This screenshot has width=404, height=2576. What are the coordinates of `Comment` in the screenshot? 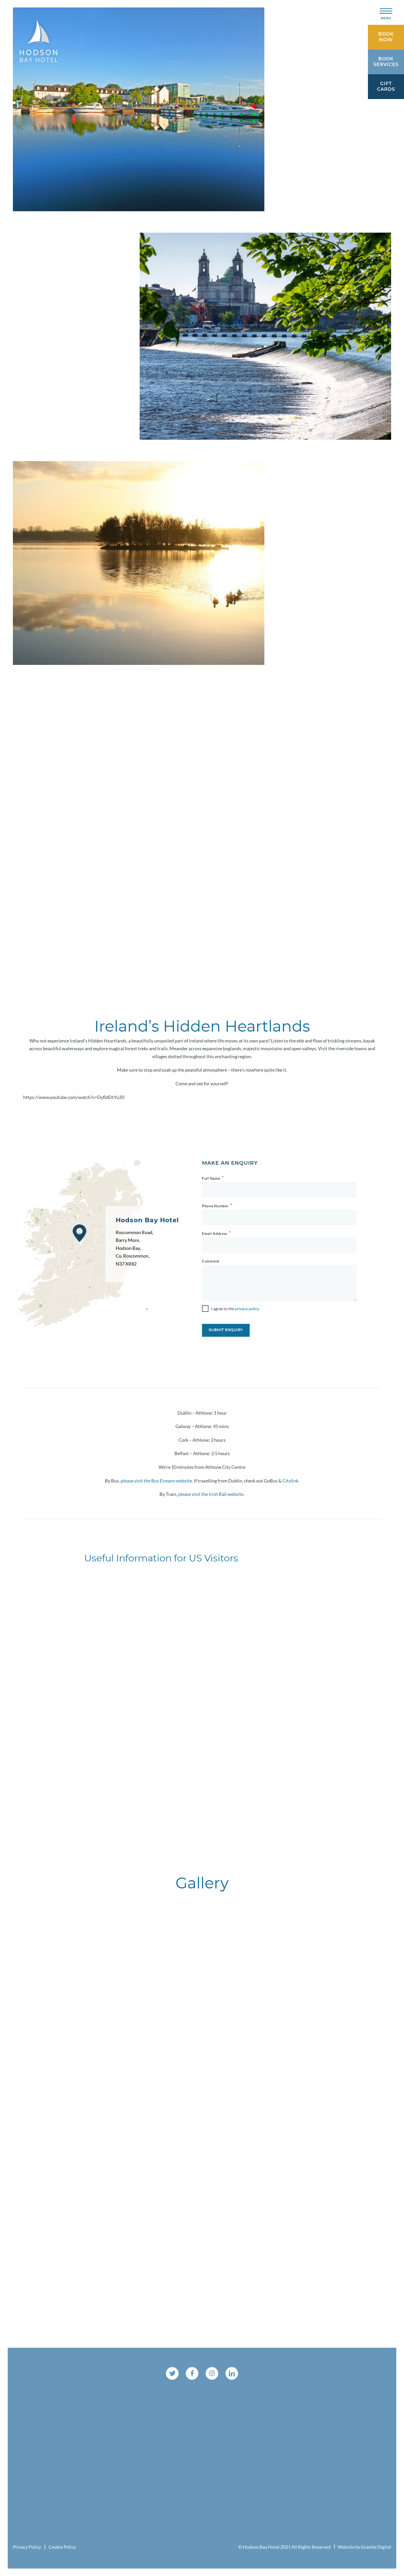 It's located at (210, 1261).